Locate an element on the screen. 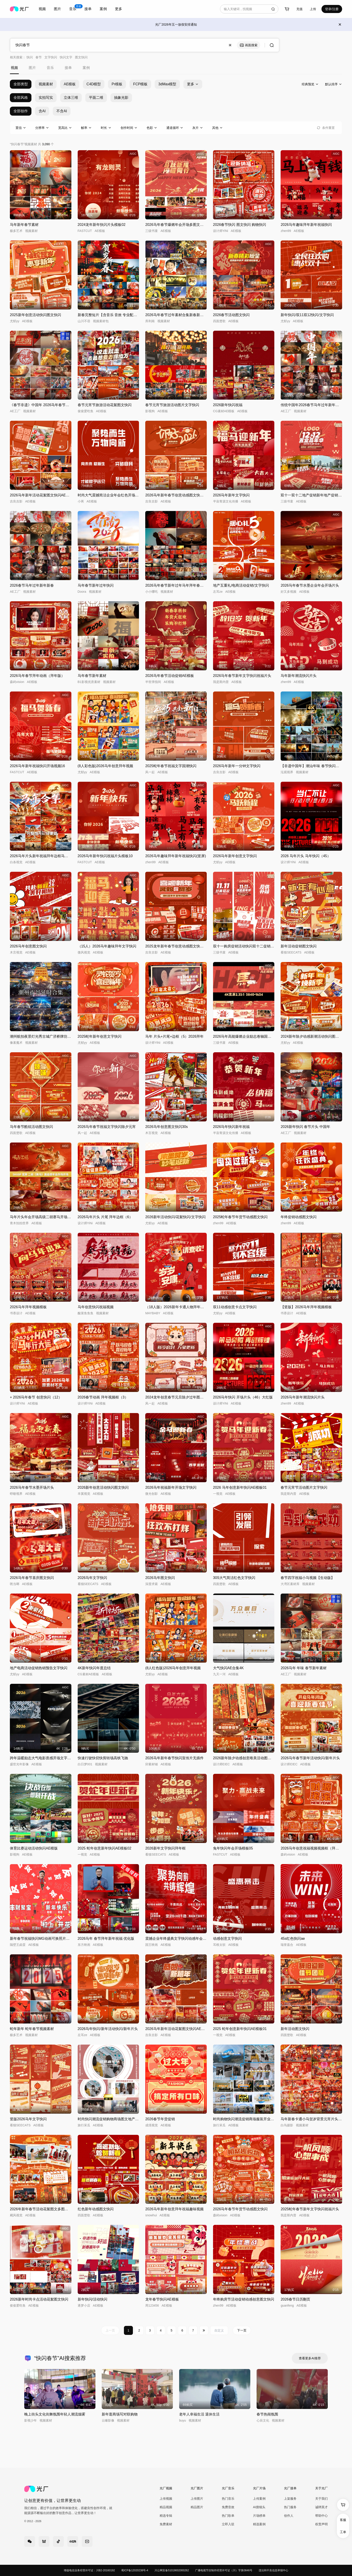  春节 is located at coordinates (38, 57).